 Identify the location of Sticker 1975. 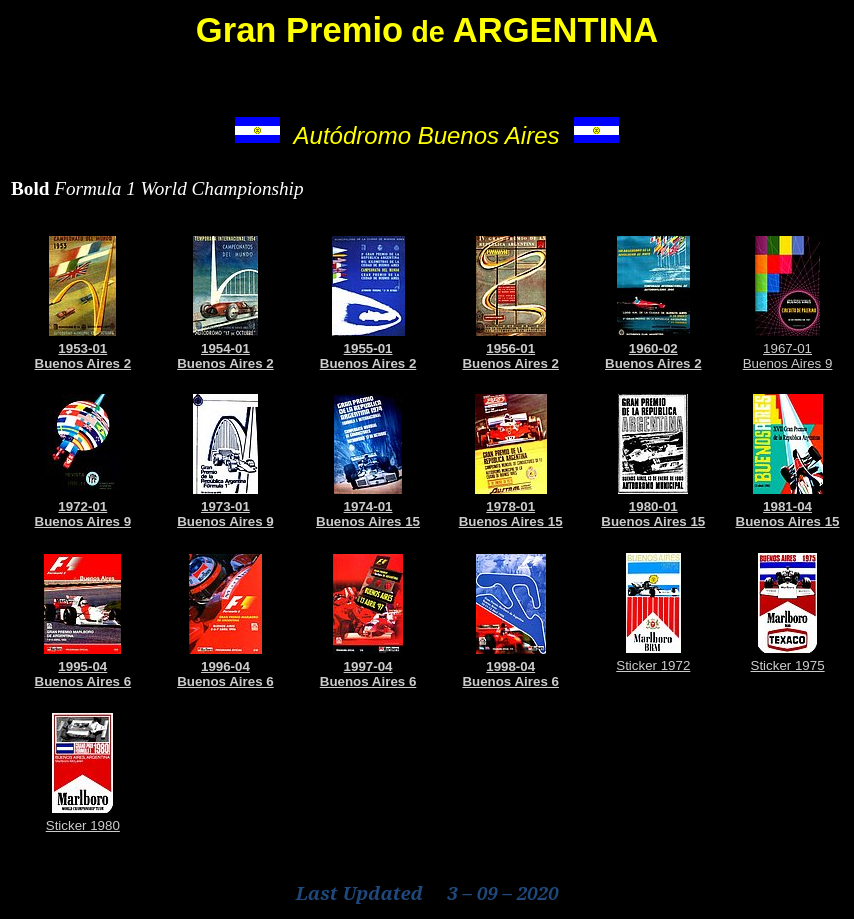
(788, 665).